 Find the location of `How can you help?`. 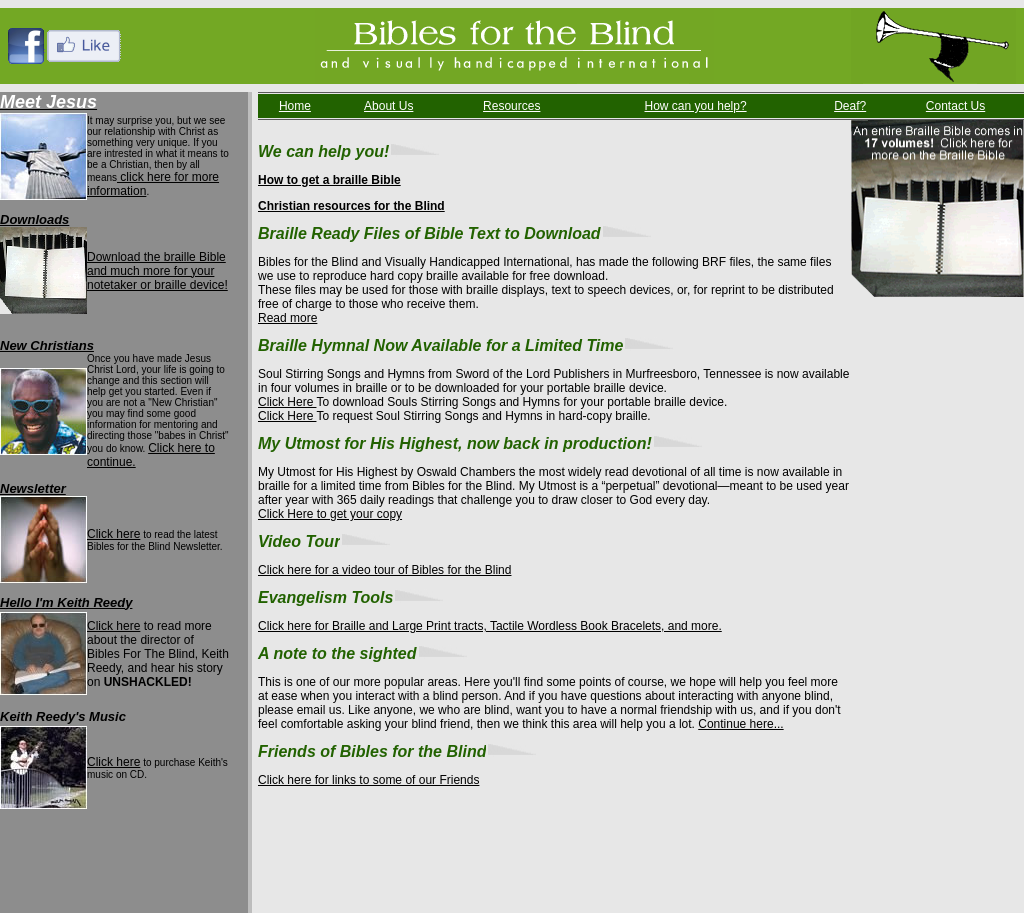

How can you help? is located at coordinates (696, 106).